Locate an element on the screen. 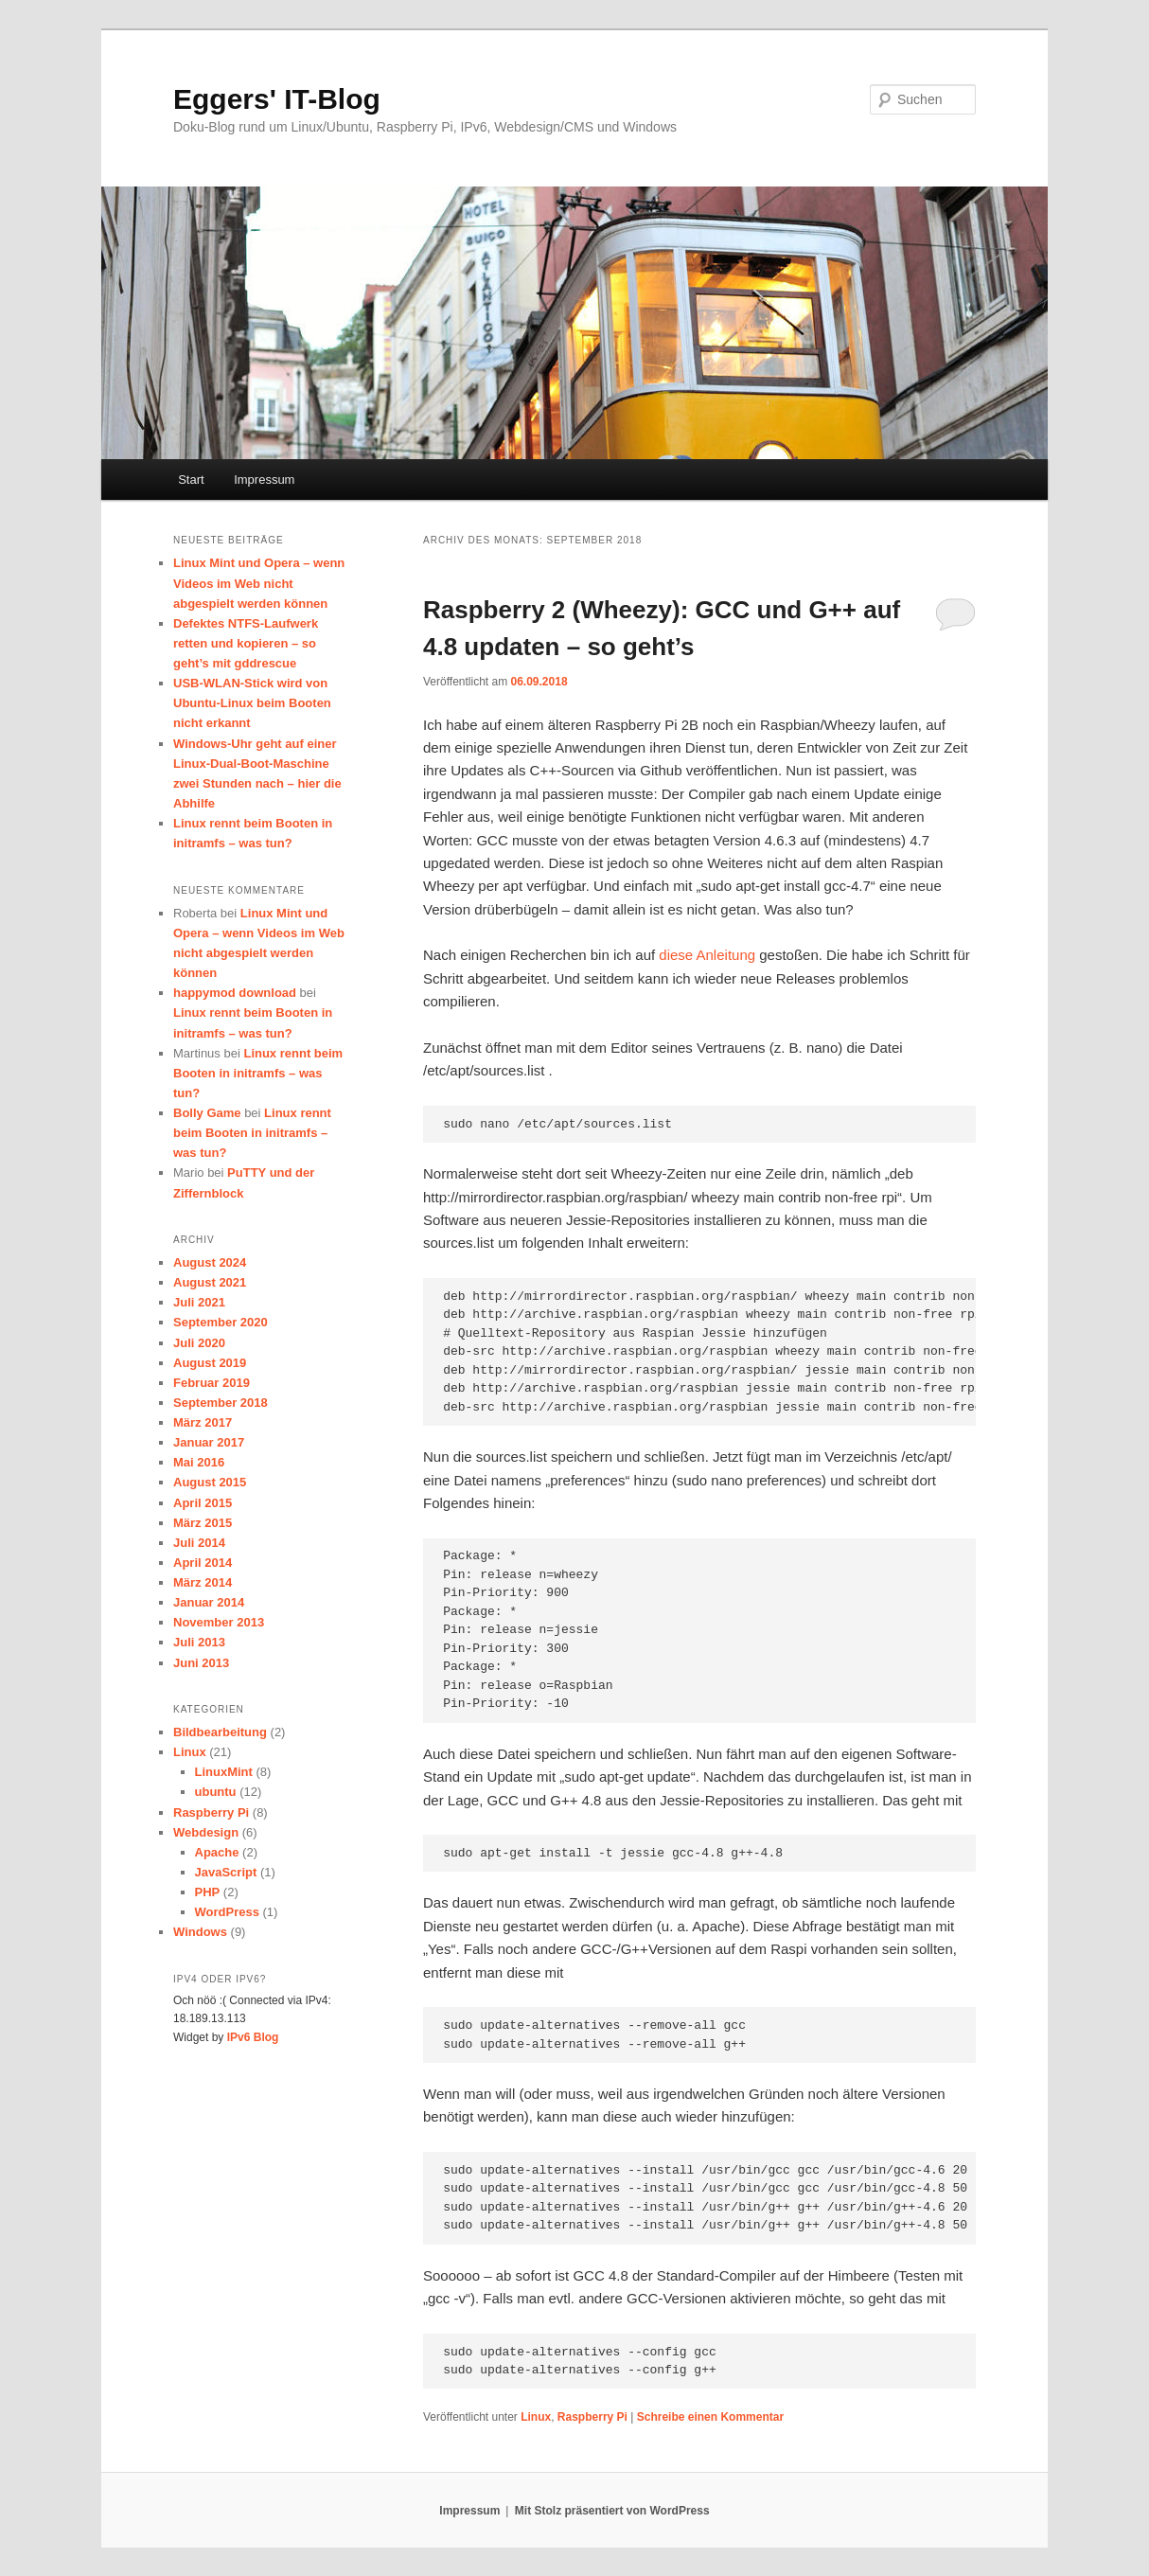 Image resolution: width=1149 pixels, height=2576 pixels. Windows is located at coordinates (200, 1932).